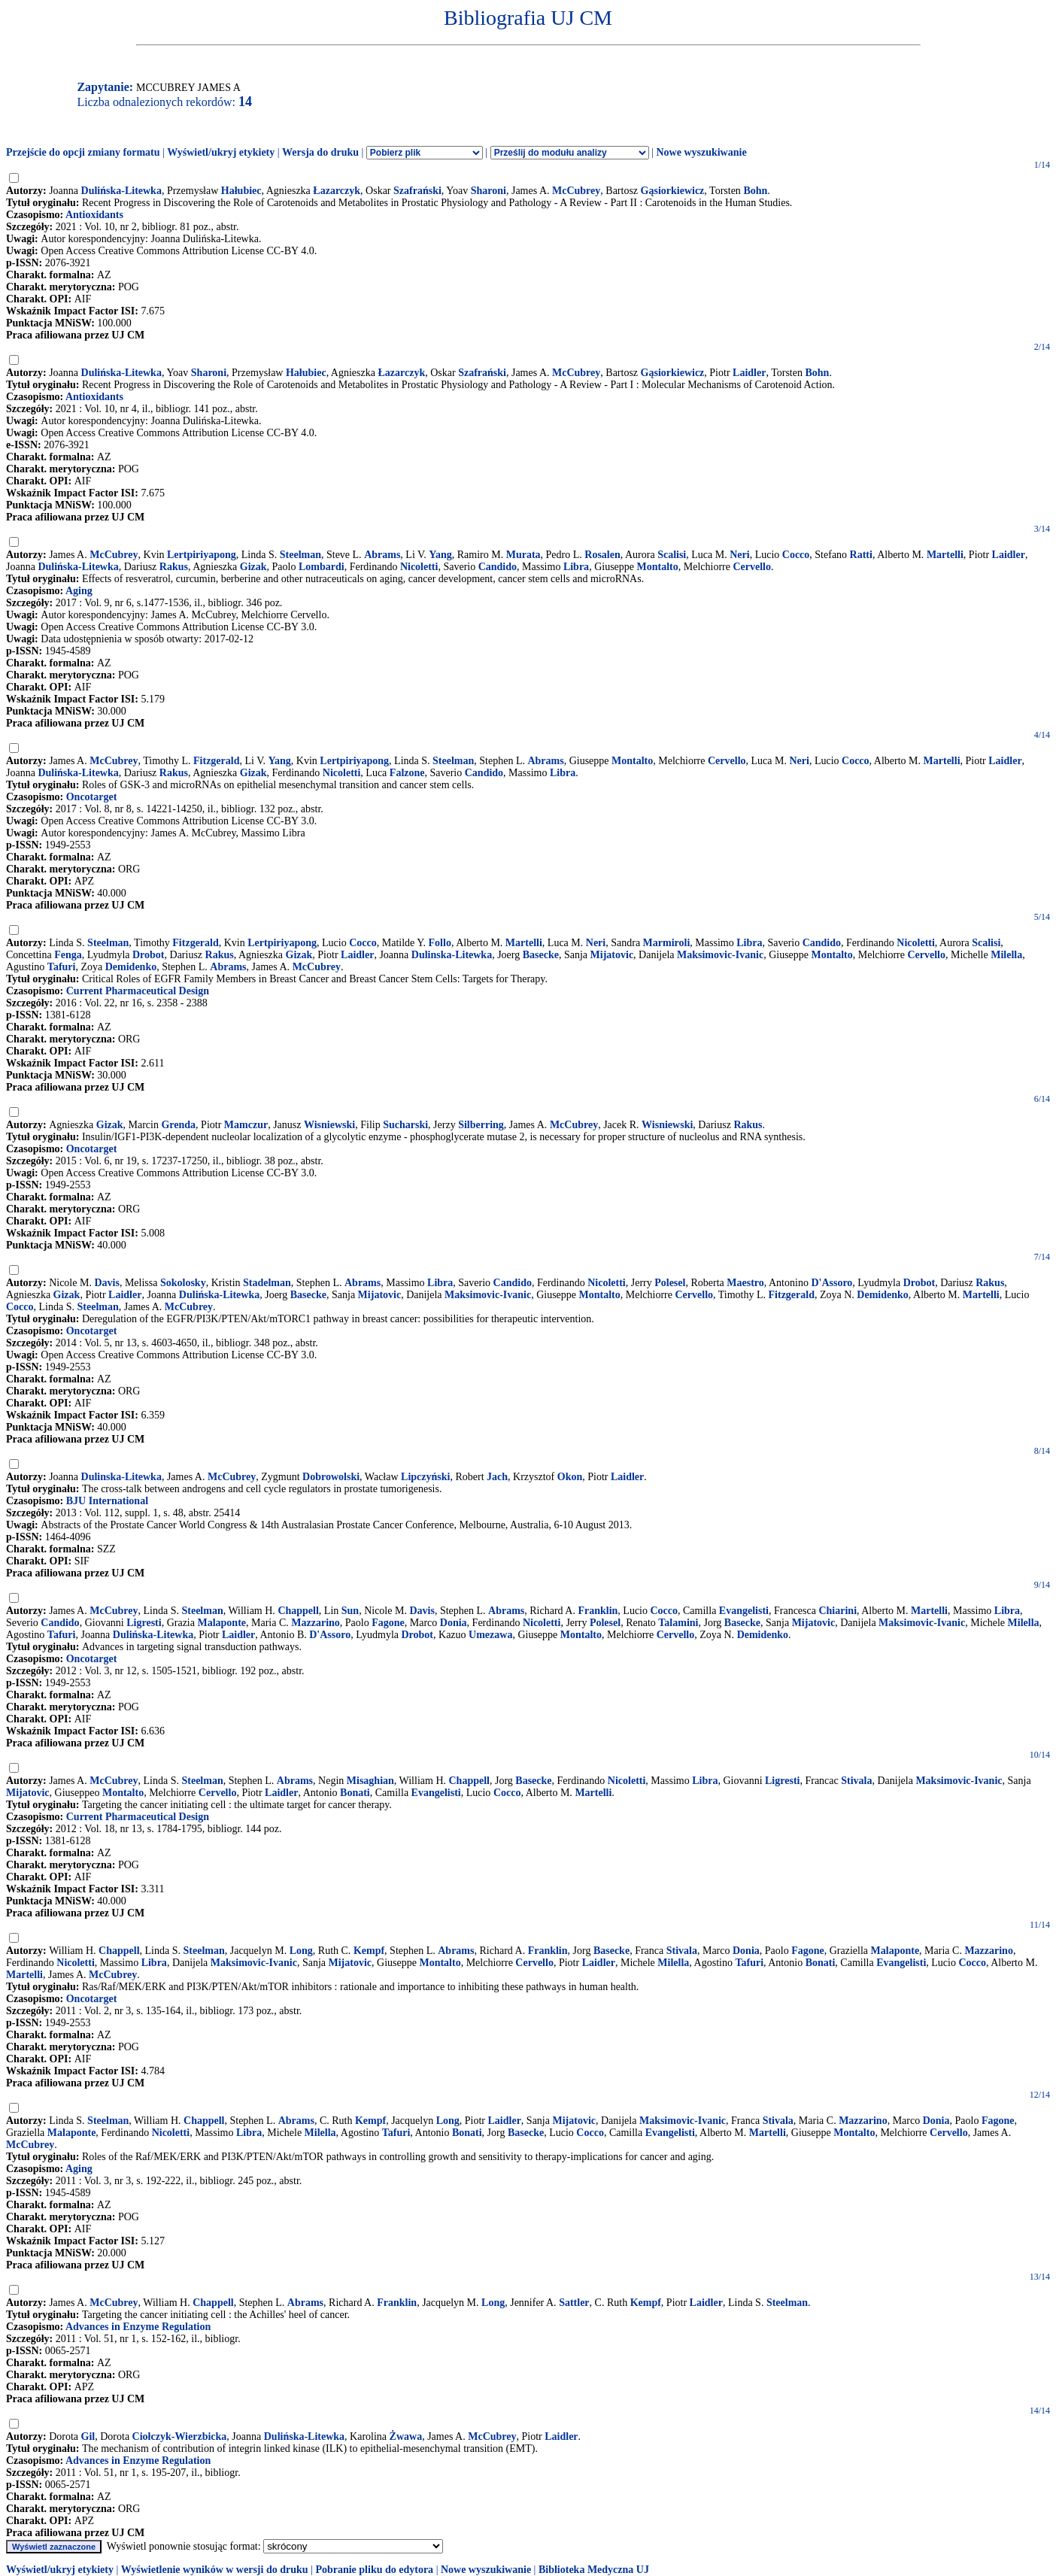 Image resolution: width=1056 pixels, height=2576 pixels. What do you see at coordinates (945, 554) in the screenshot?
I see `Martelli` at bounding box center [945, 554].